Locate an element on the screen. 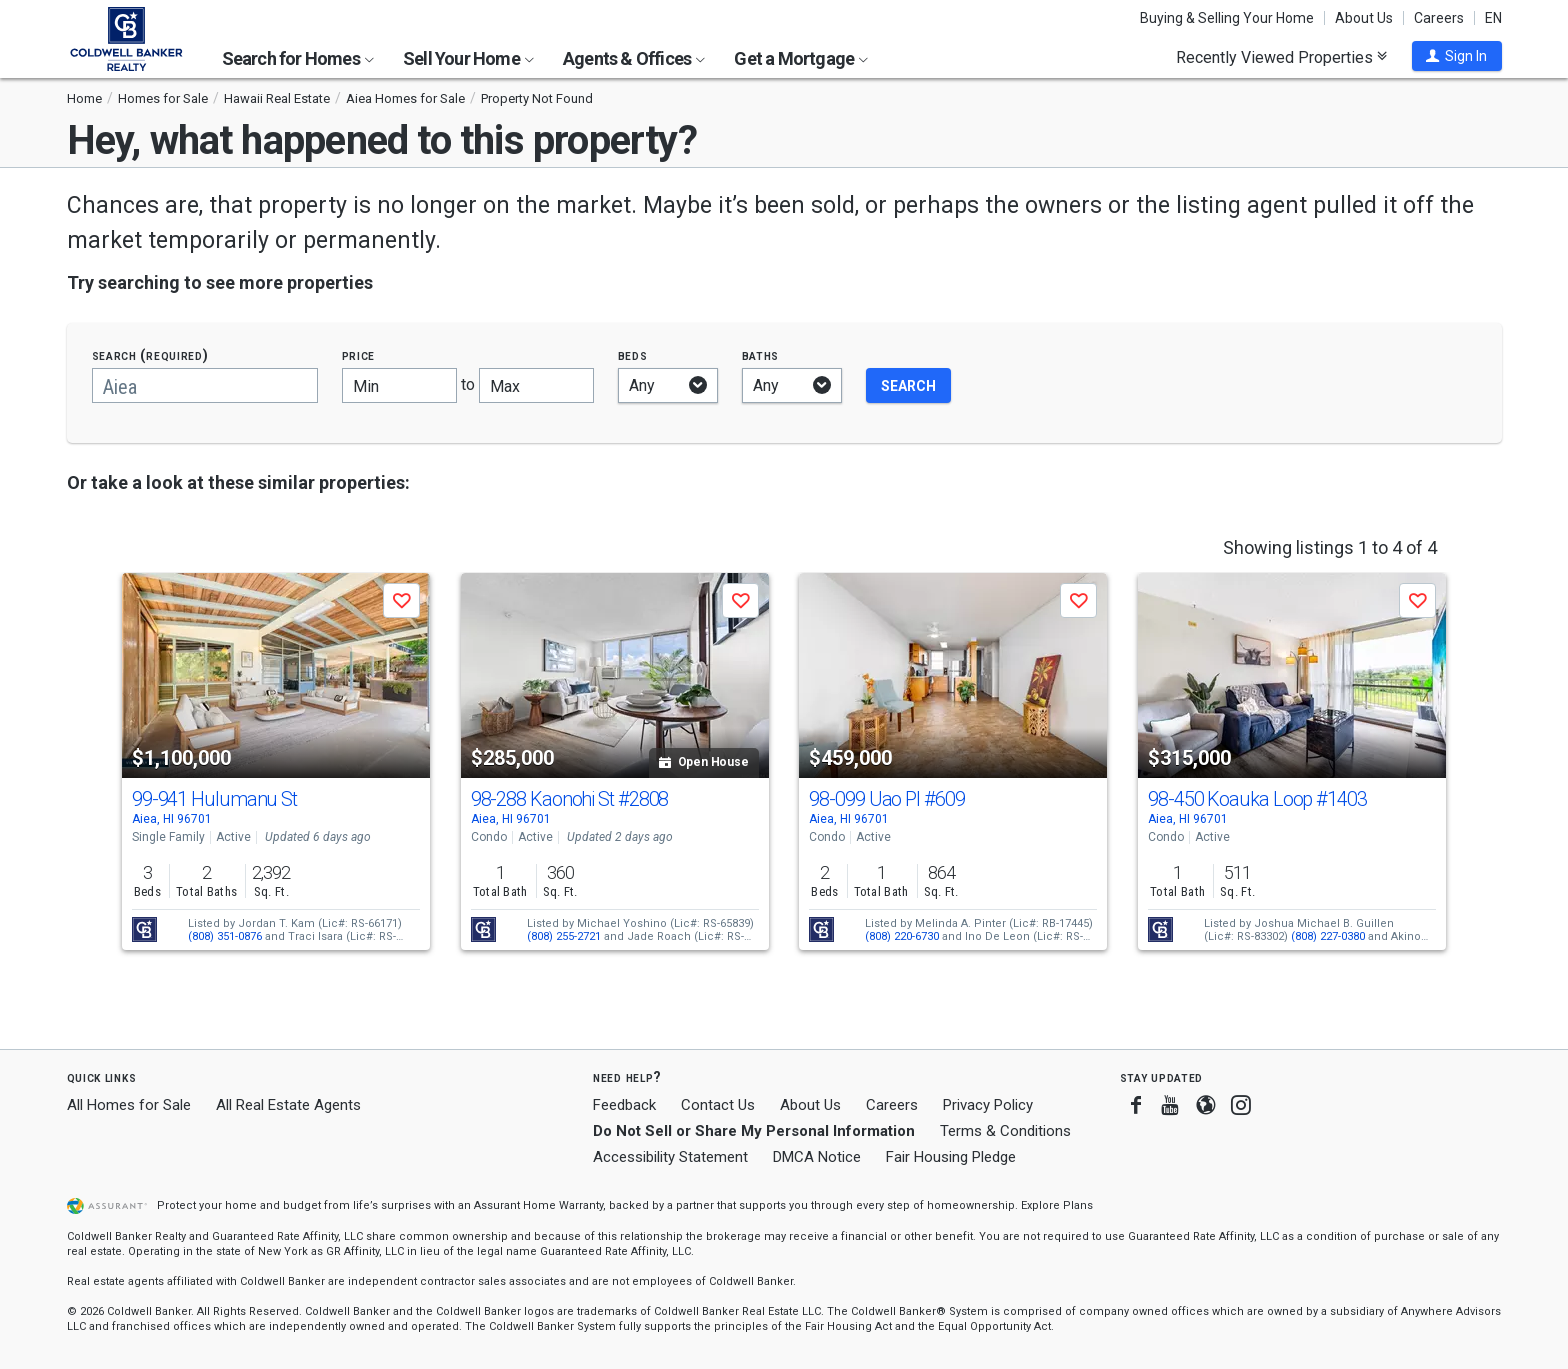  [button] is located at coordinates (1457, 56).